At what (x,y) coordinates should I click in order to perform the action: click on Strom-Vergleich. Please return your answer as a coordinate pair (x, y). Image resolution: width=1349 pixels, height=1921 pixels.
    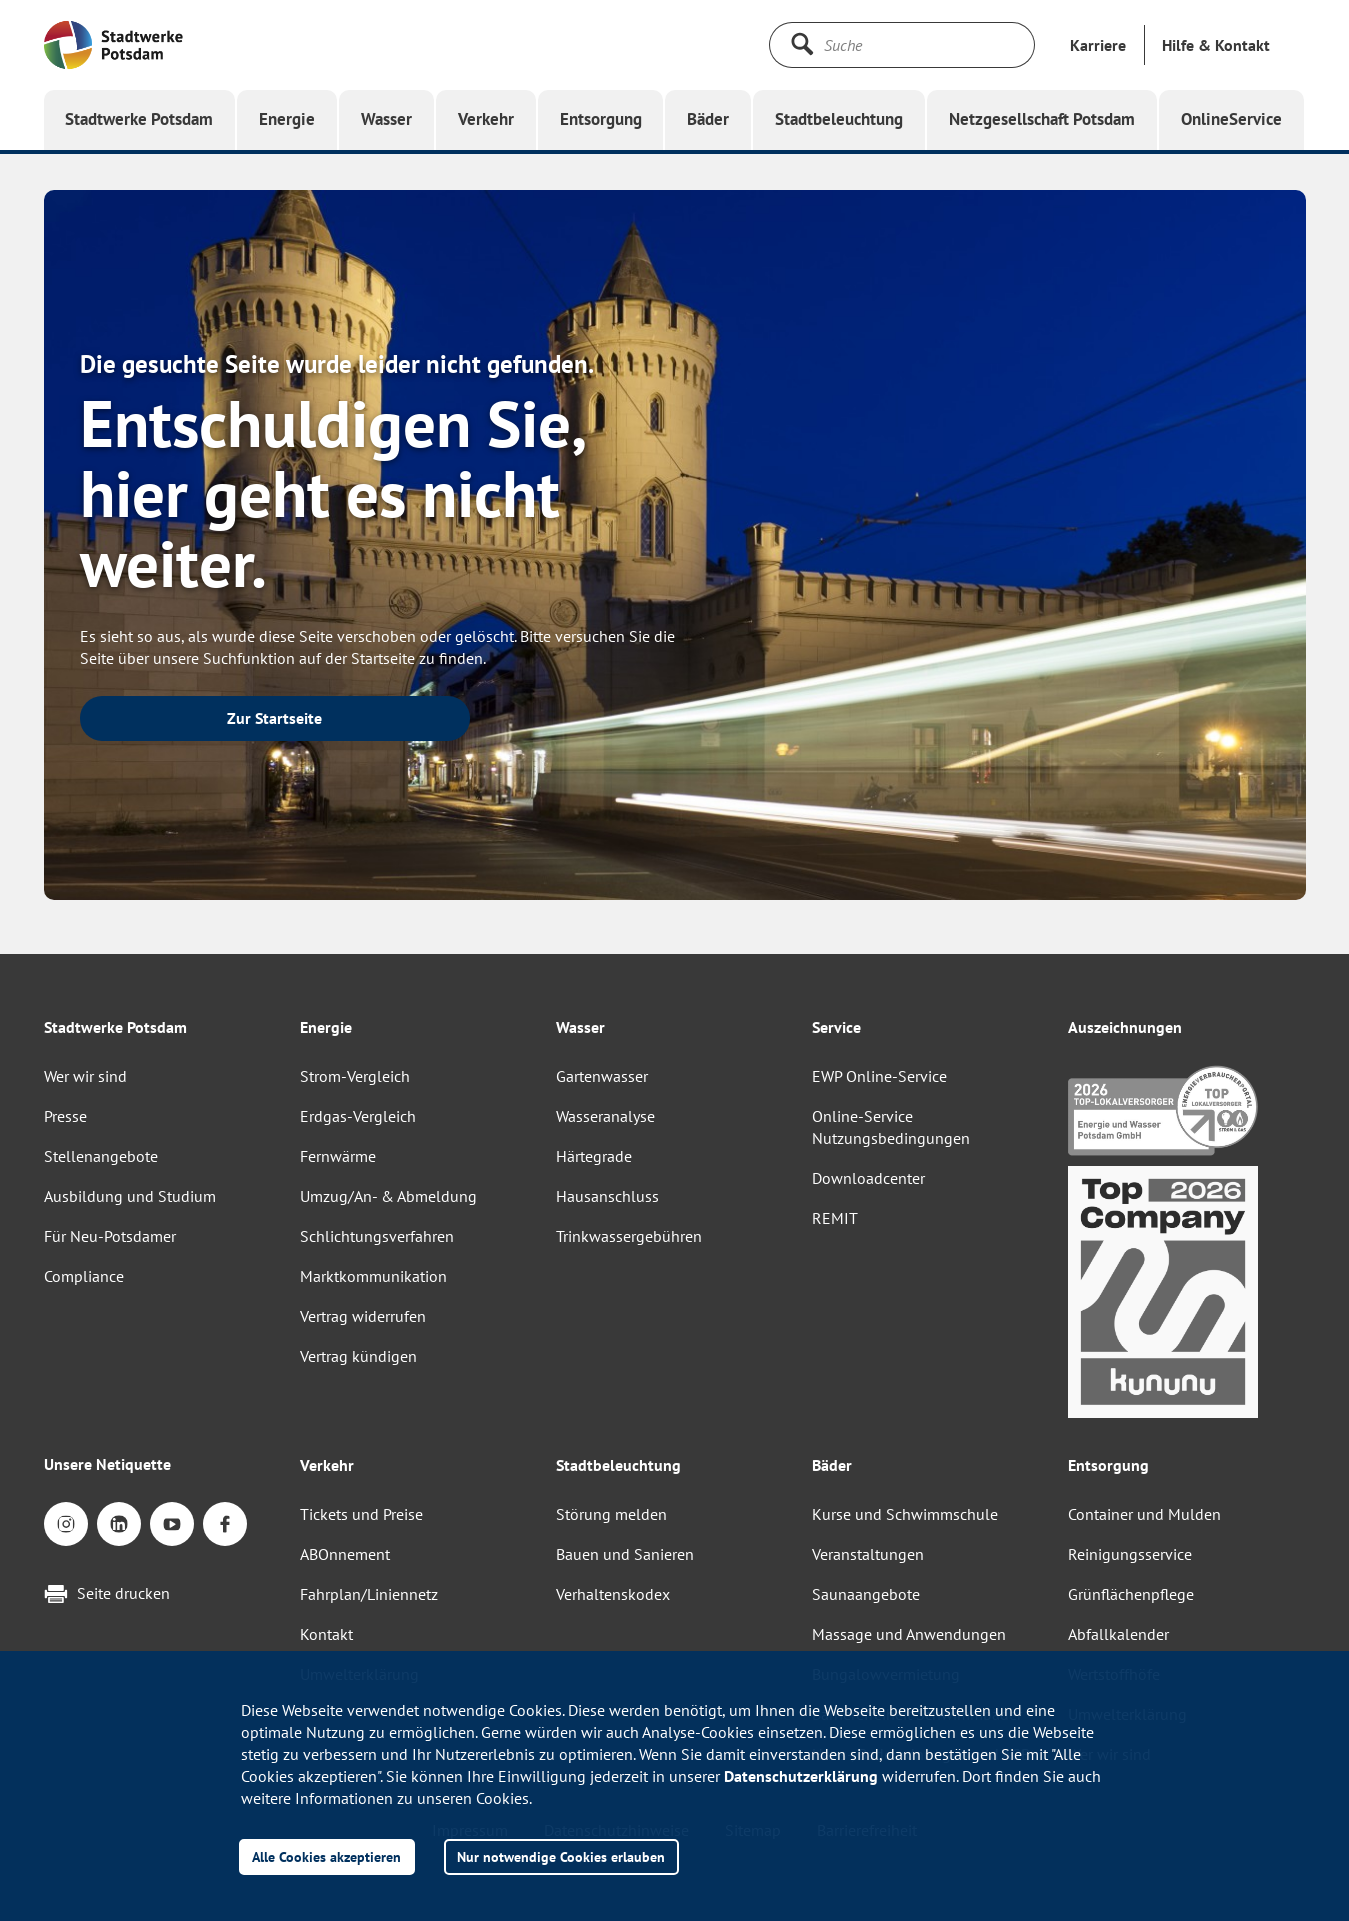
    Looking at the image, I should click on (355, 1076).